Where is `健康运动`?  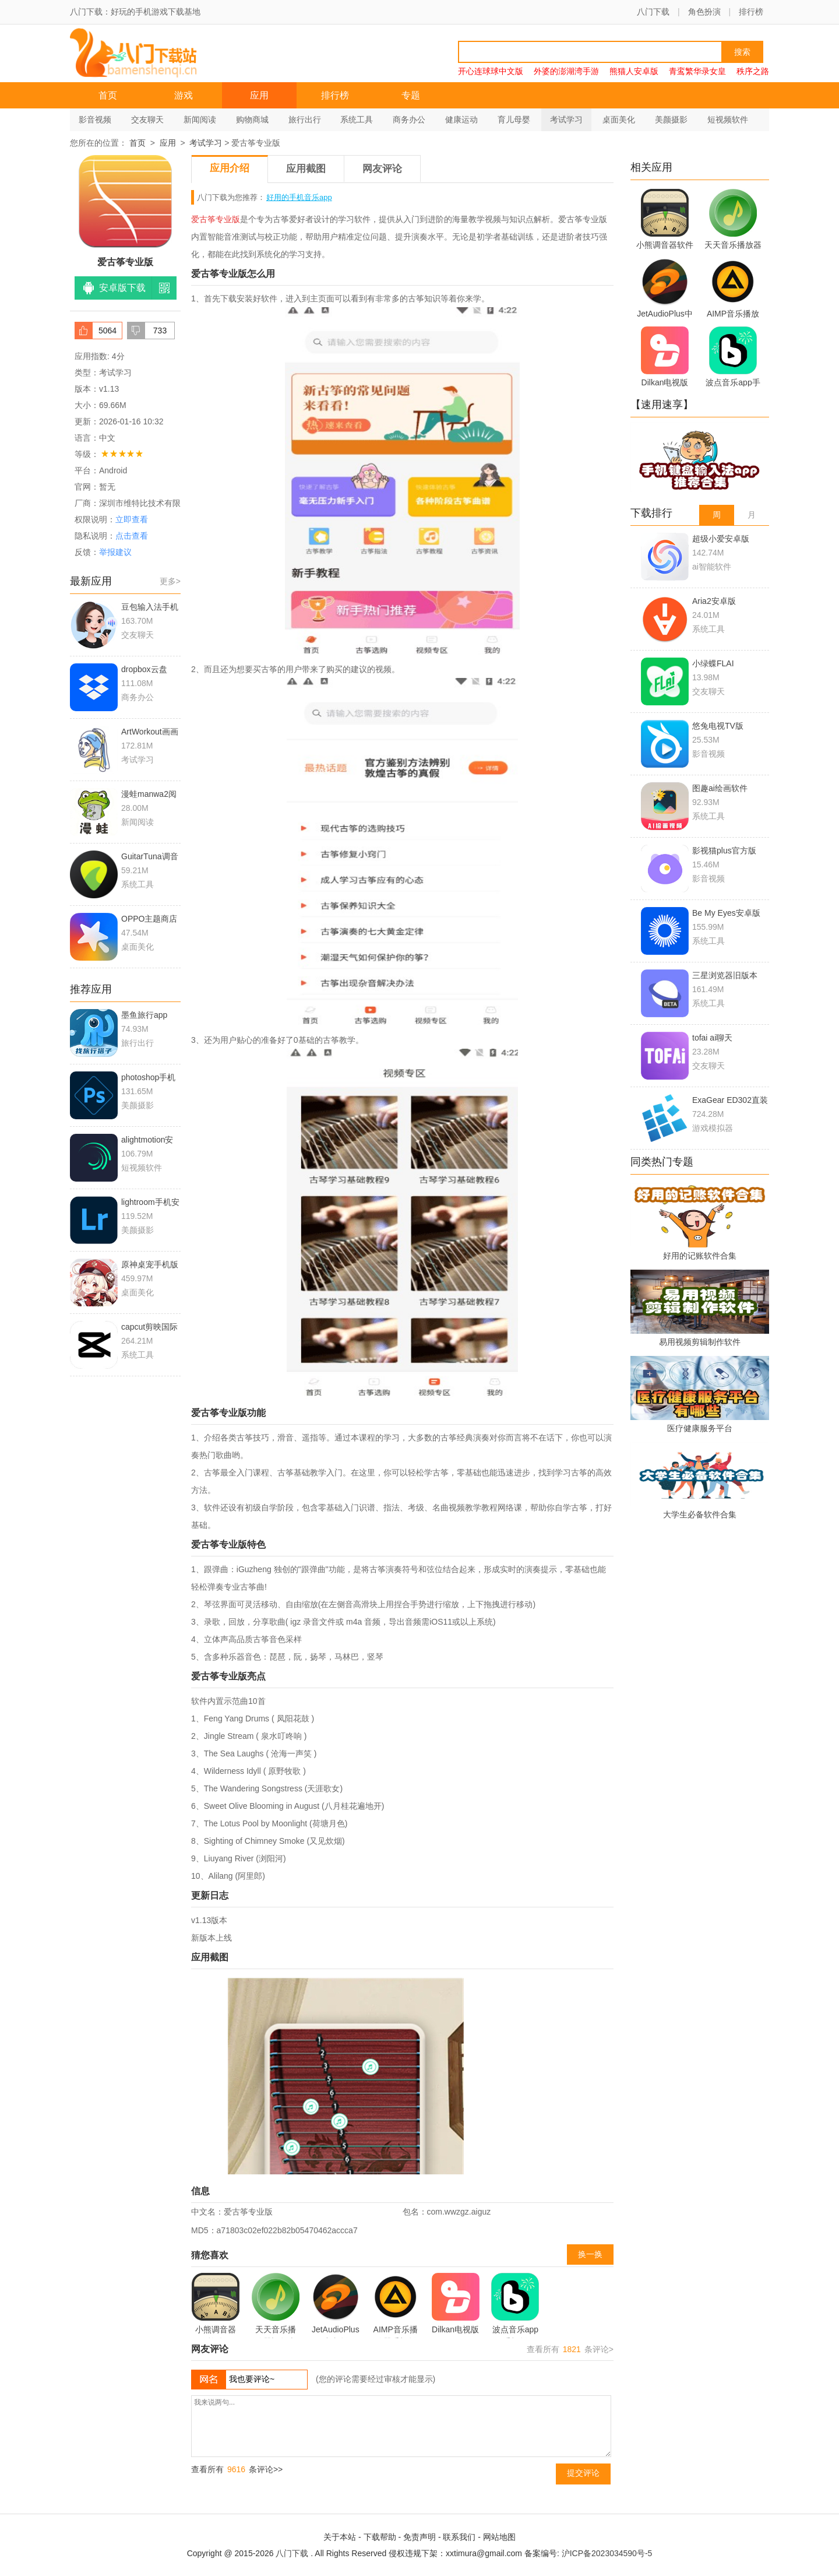 健康运动 is located at coordinates (461, 119).